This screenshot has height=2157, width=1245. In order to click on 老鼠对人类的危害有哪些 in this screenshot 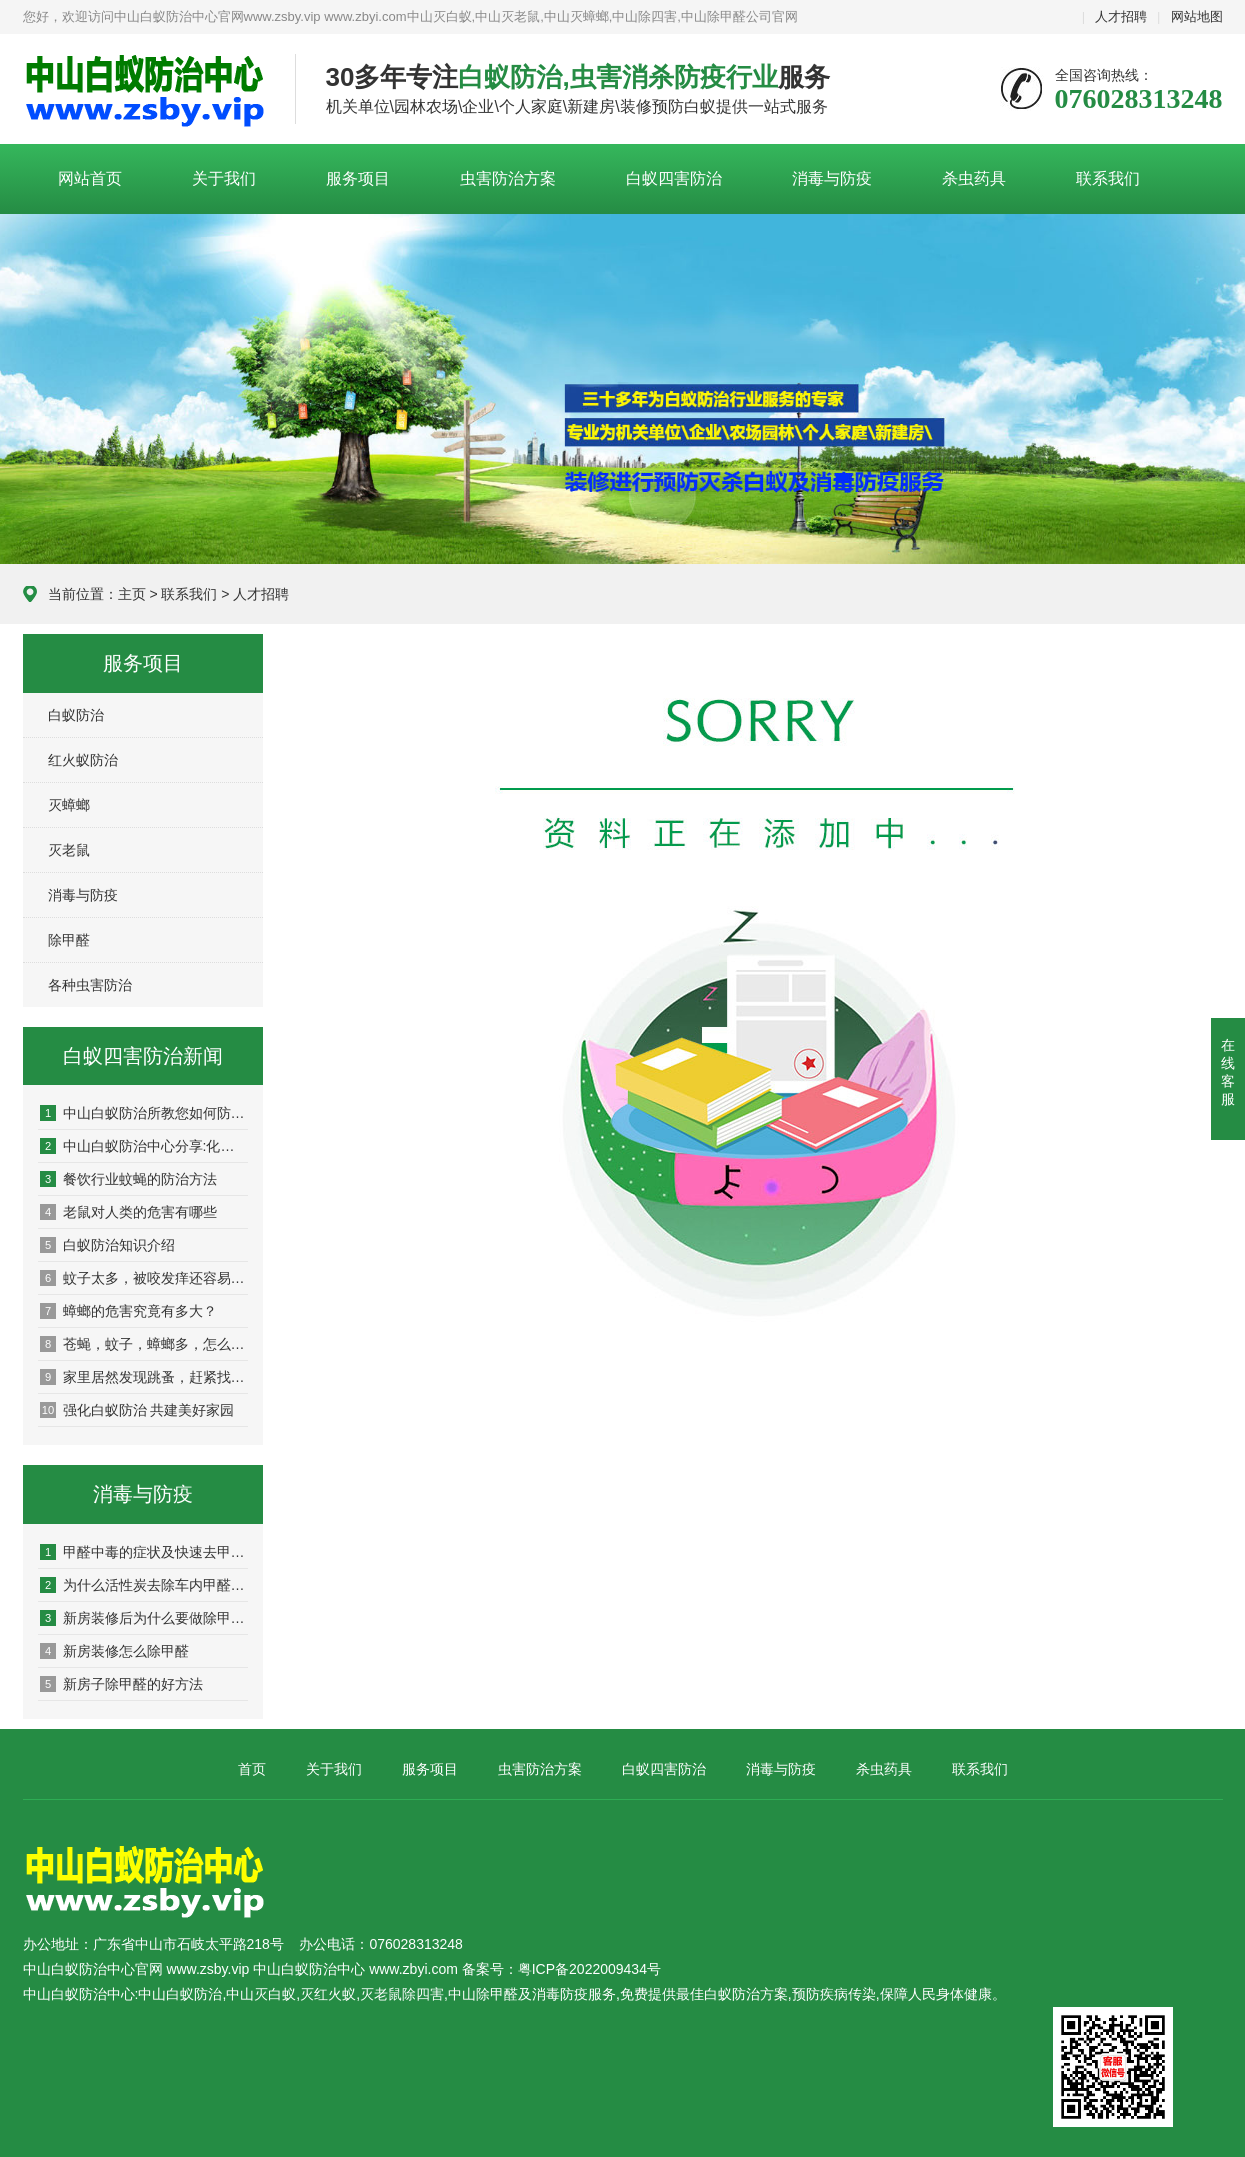, I will do `click(128, 1212)`.